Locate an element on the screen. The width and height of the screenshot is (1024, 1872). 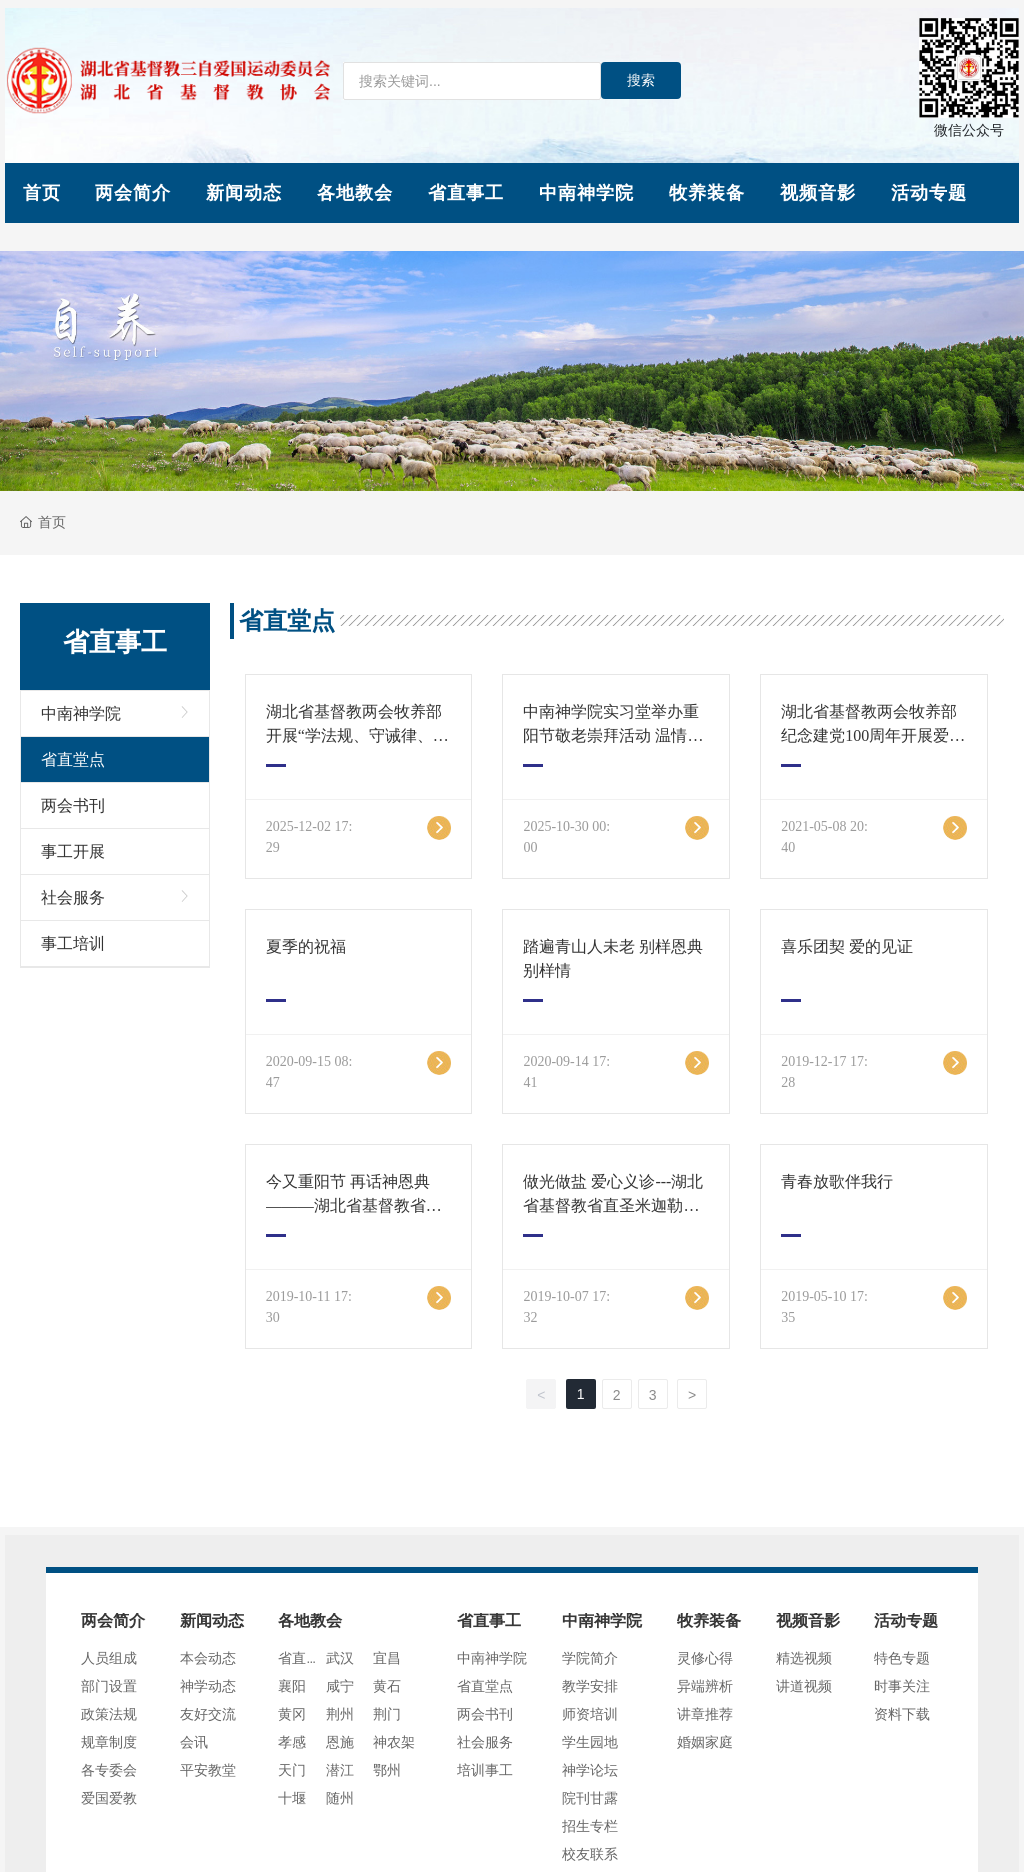
中南神学院实习堂举办重阳节敬老崇拜活动 温情洋溢共颂主恩 is located at coordinates (613, 735).